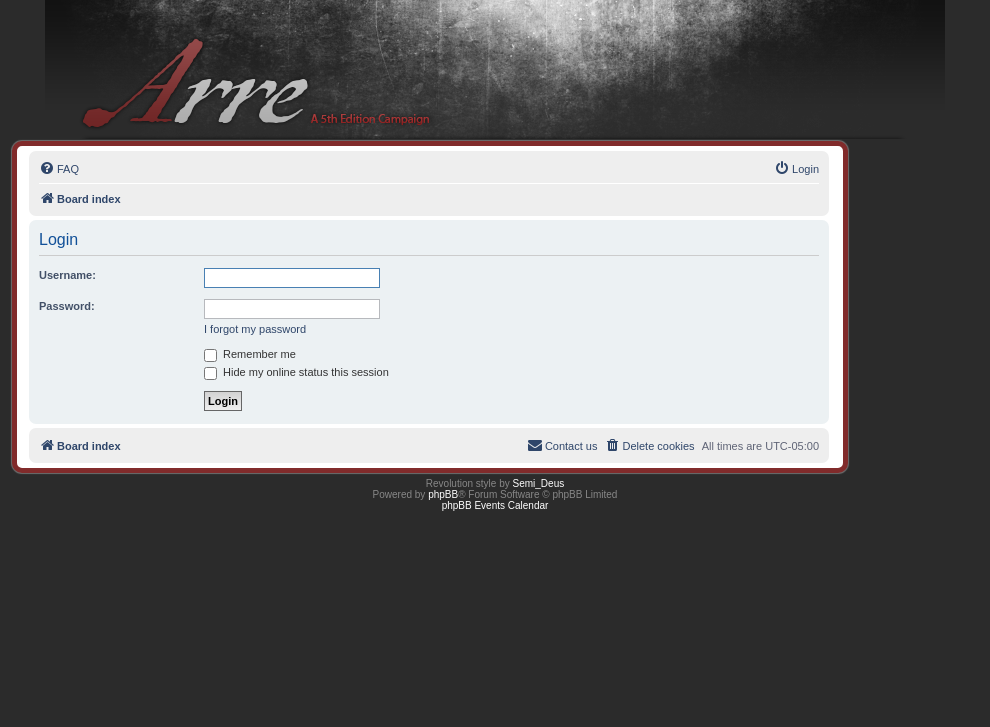  I want to click on I forgot my password, so click(255, 329).